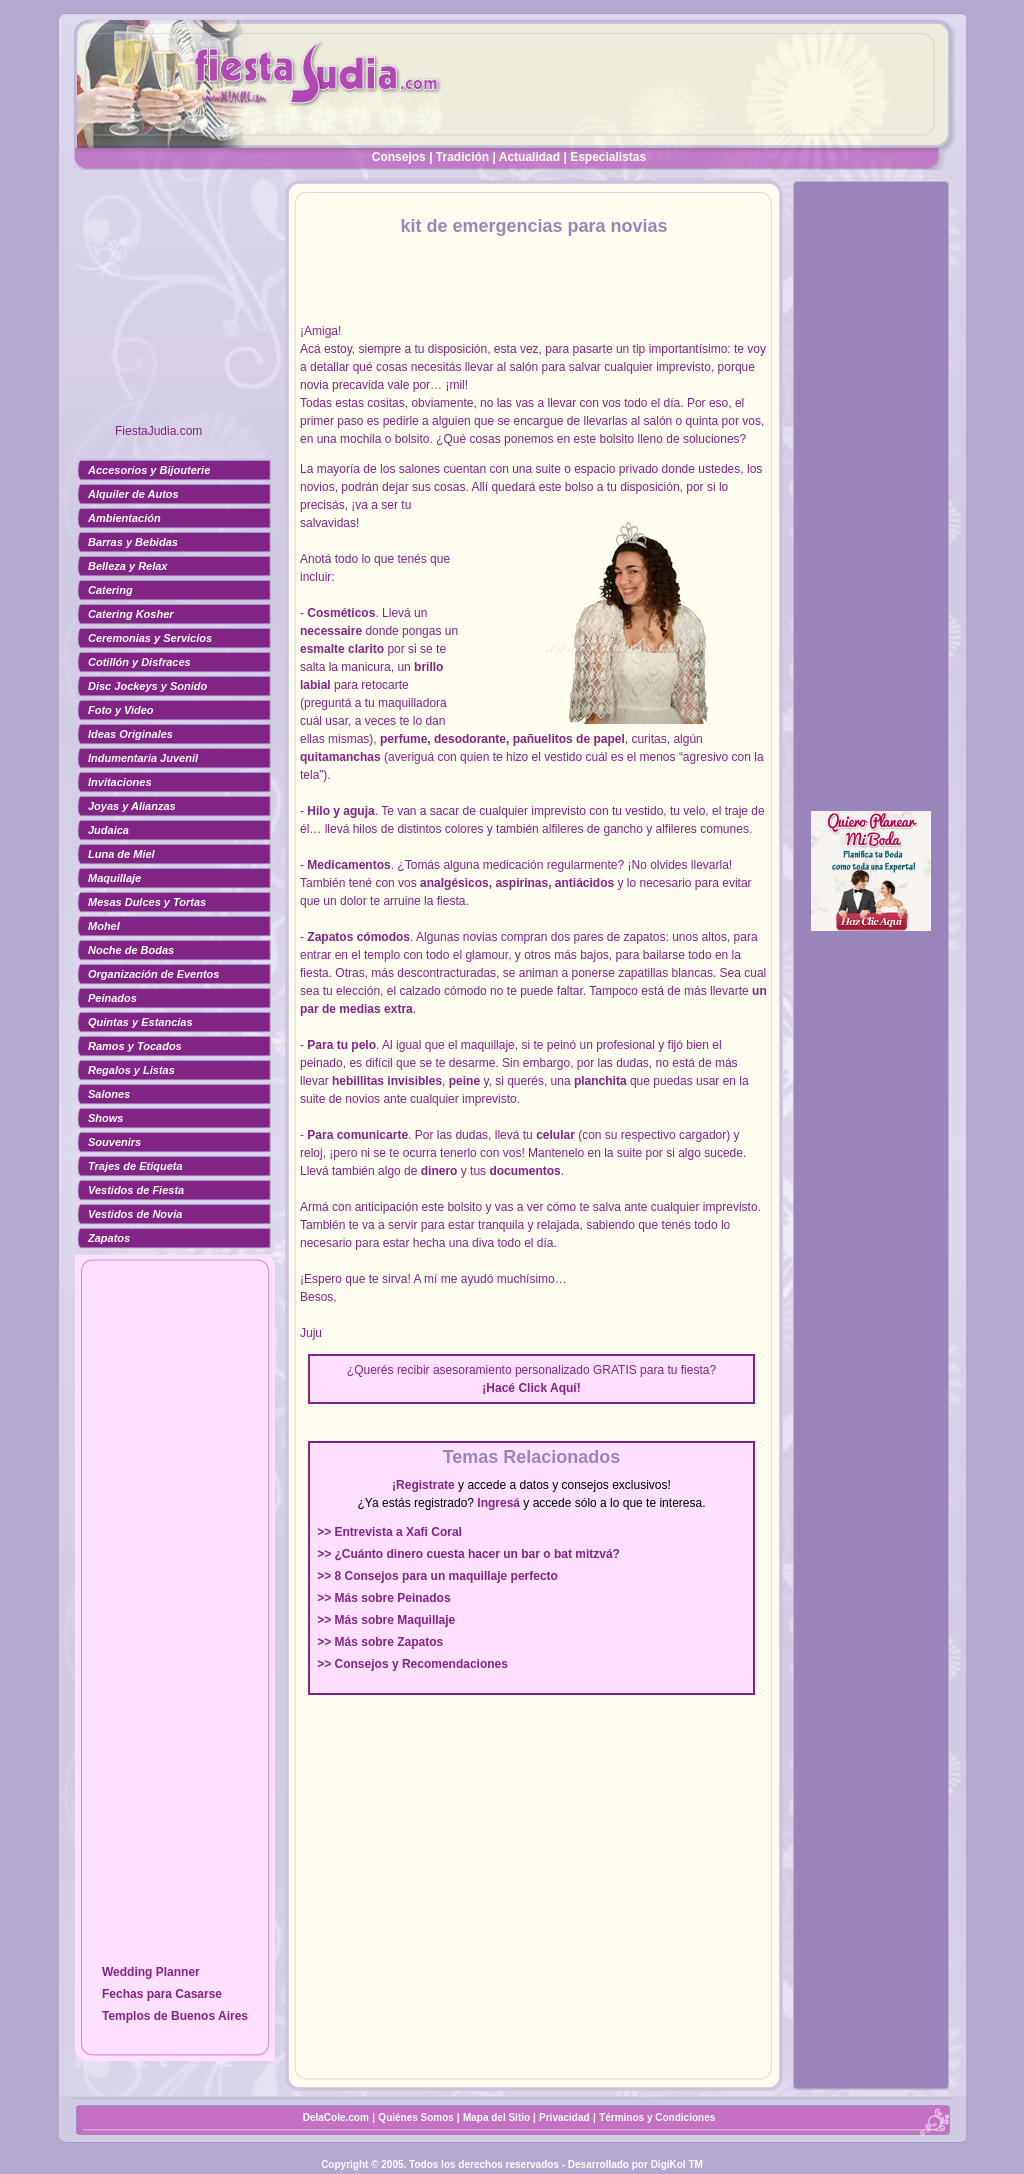  What do you see at coordinates (135, 1166) in the screenshot?
I see `Trajes de Etiqueta` at bounding box center [135, 1166].